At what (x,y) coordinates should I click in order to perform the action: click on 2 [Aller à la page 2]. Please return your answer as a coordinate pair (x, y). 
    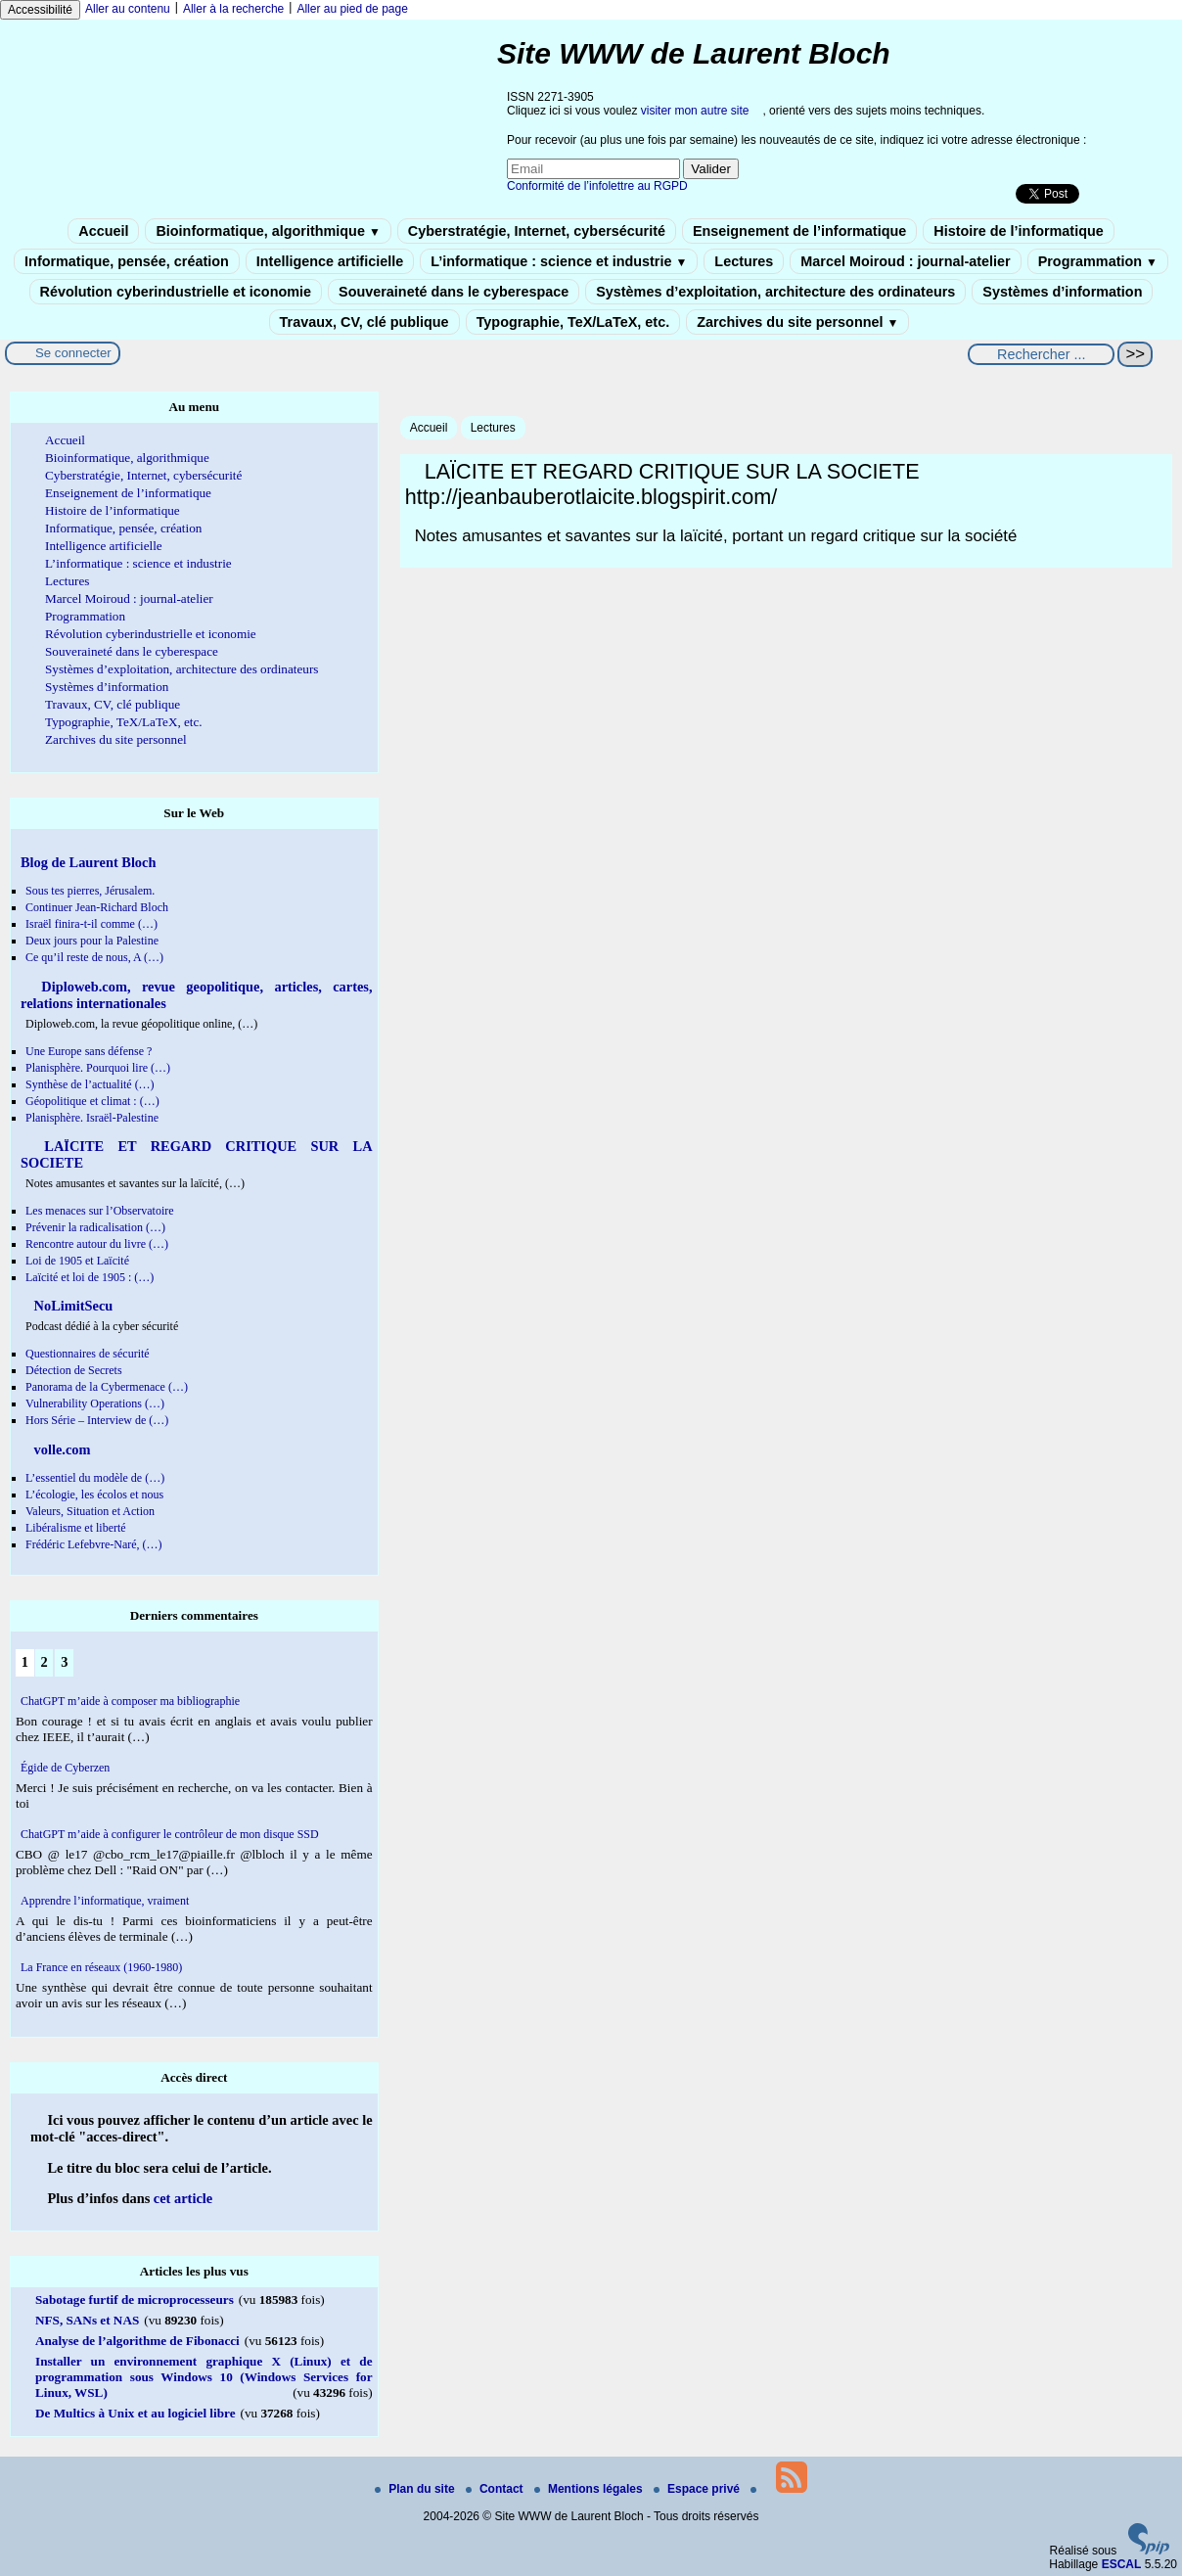
    Looking at the image, I should click on (43, 1662).